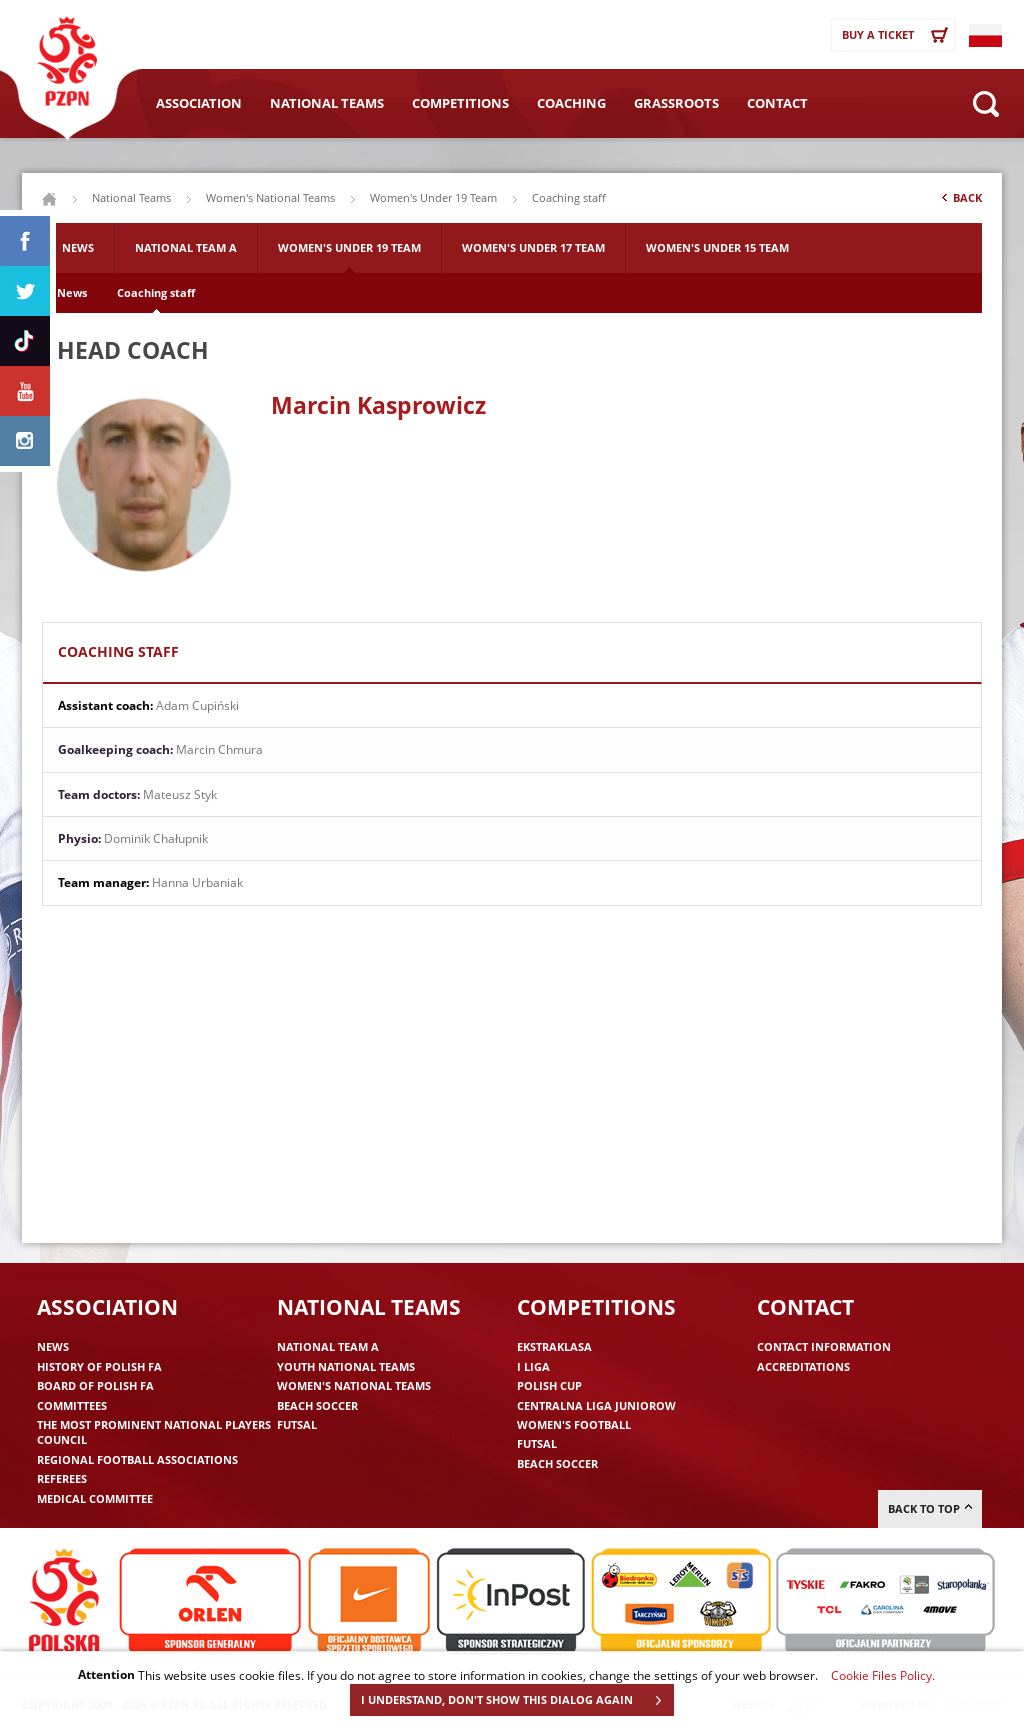 The height and width of the screenshot is (1731, 1024). Describe the element at coordinates (99, 1366) in the screenshot. I see `History of Polish FA` at that location.